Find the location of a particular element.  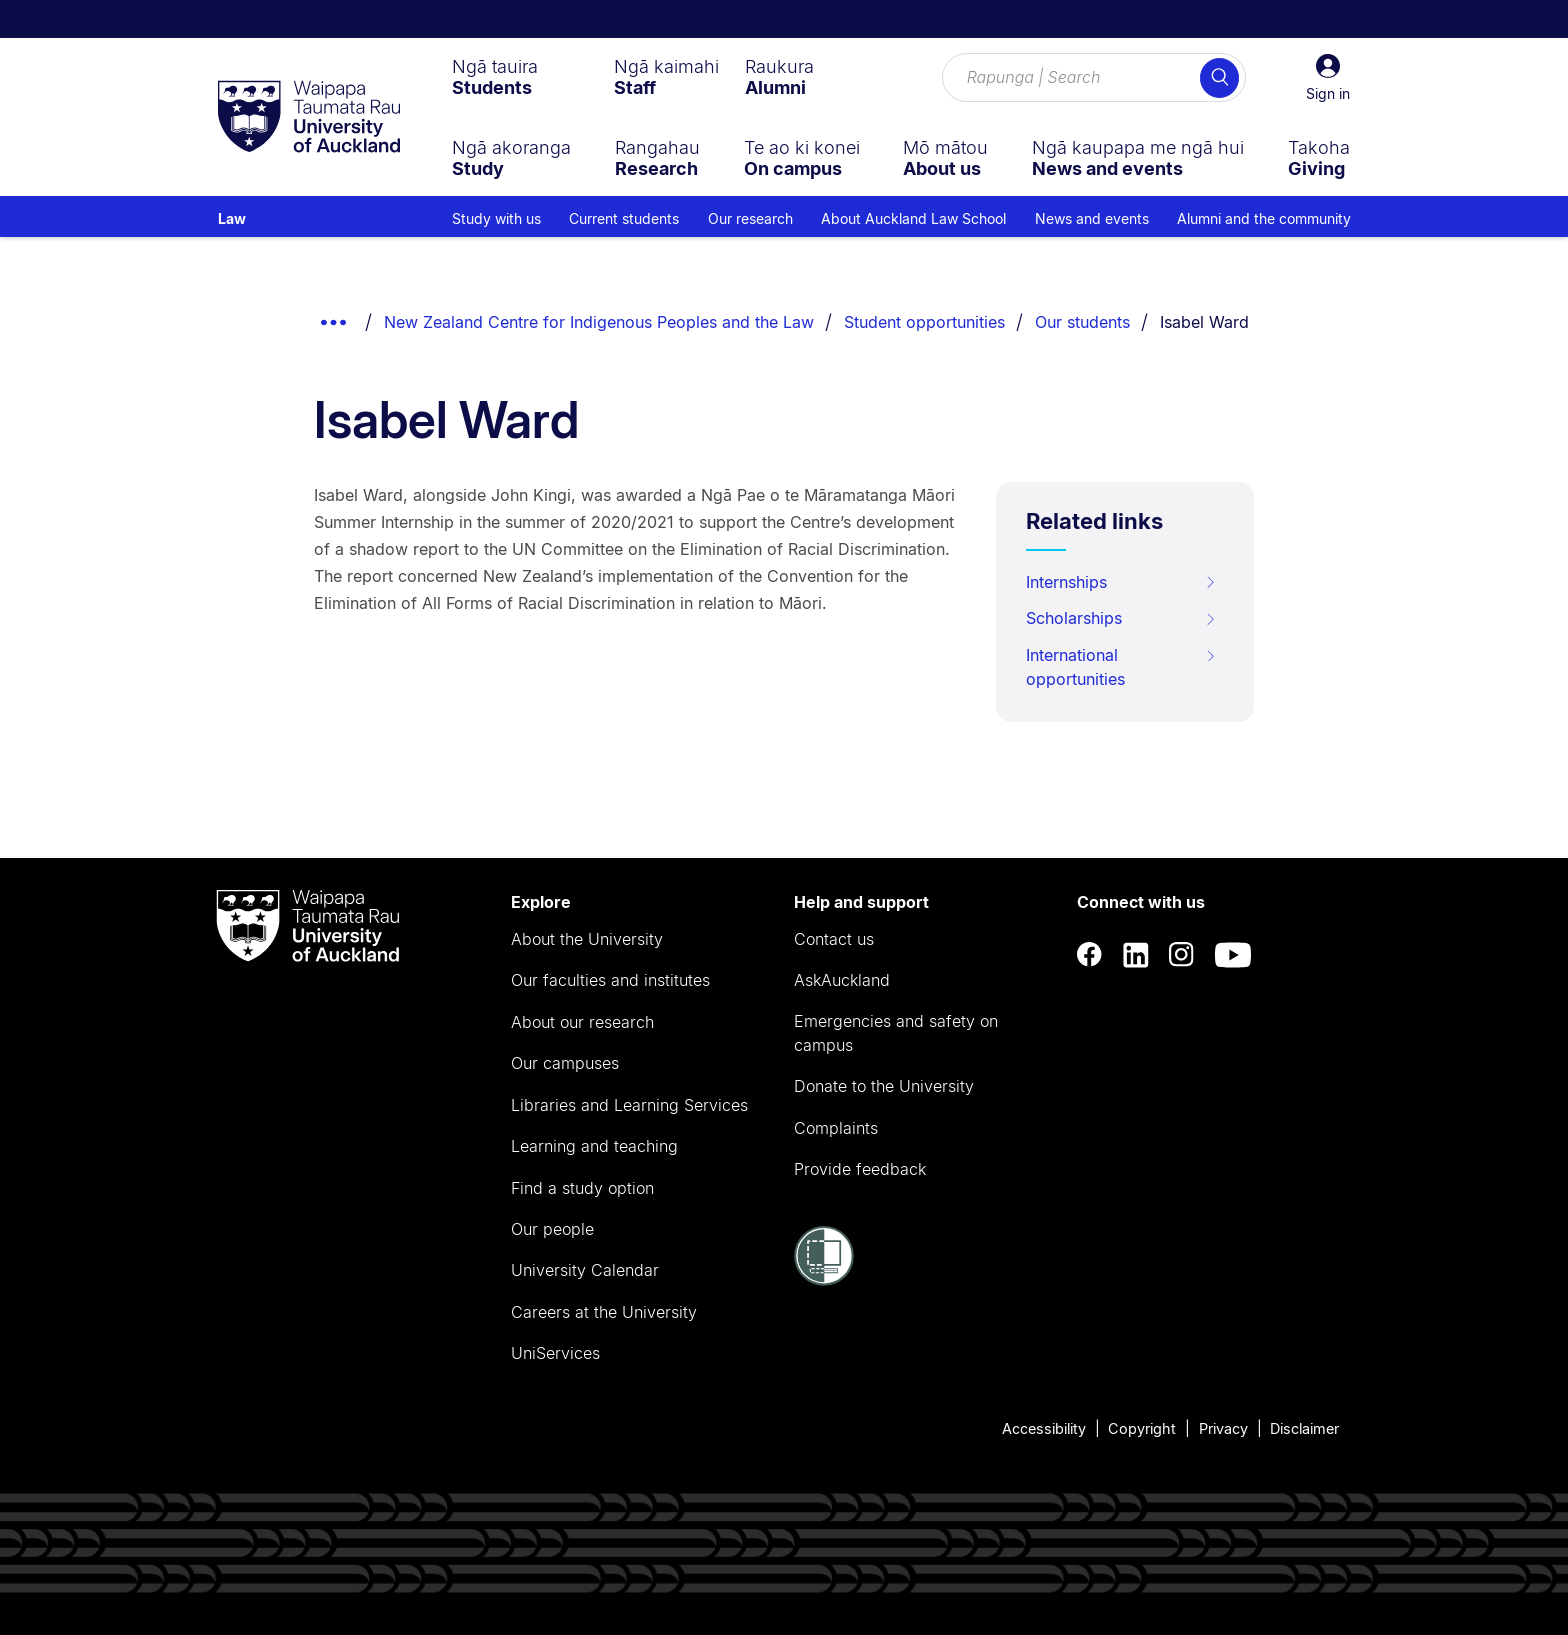

Isabel Ward is located at coordinates (1204, 322).